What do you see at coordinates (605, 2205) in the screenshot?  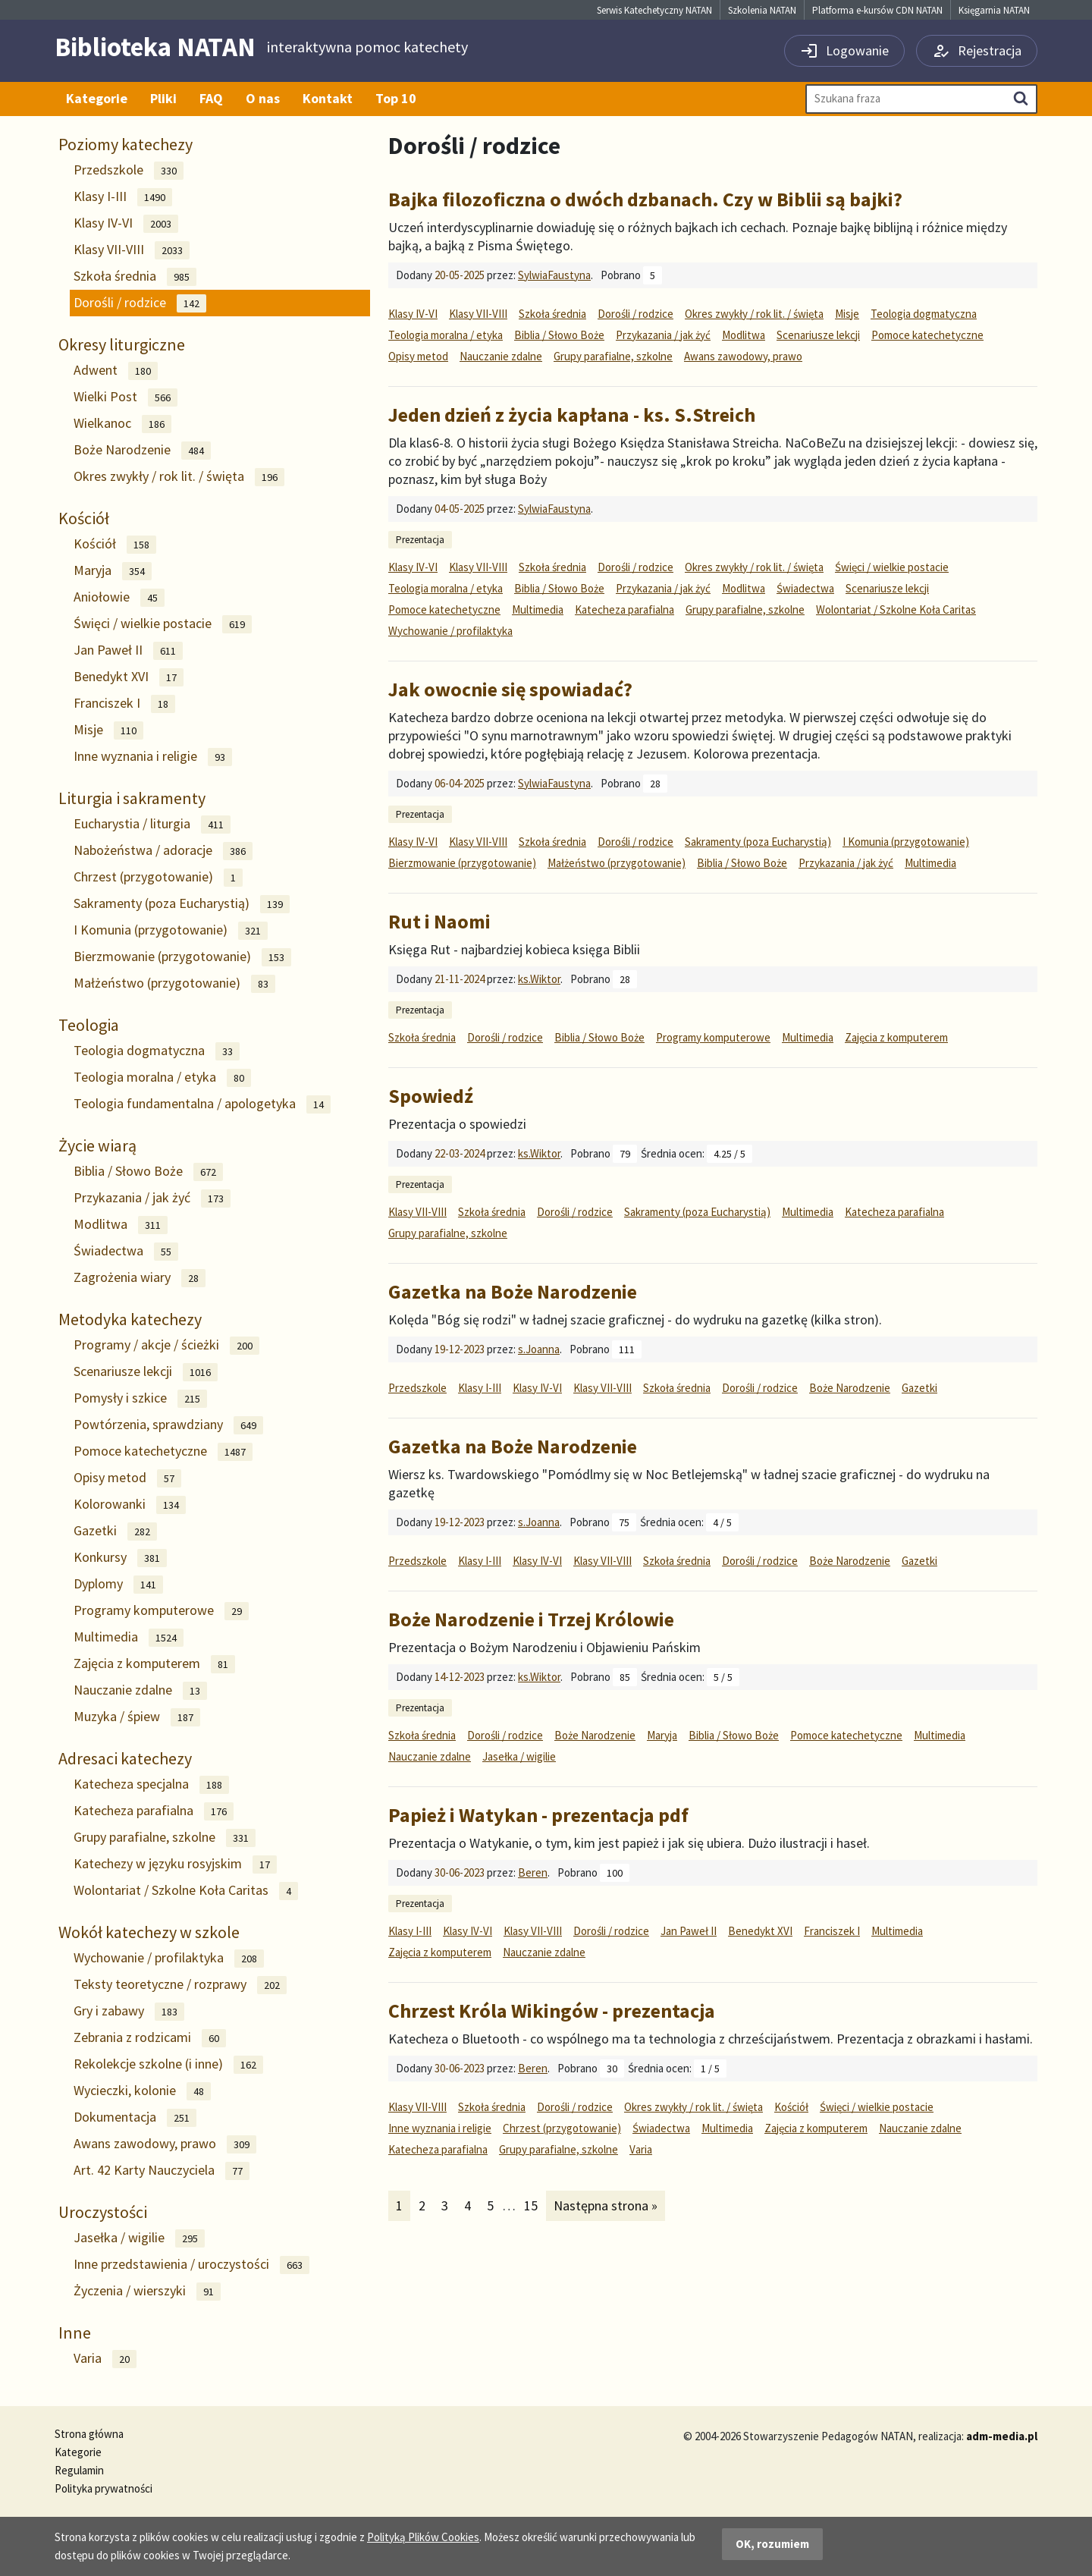 I see `Następna strona »` at bounding box center [605, 2205].